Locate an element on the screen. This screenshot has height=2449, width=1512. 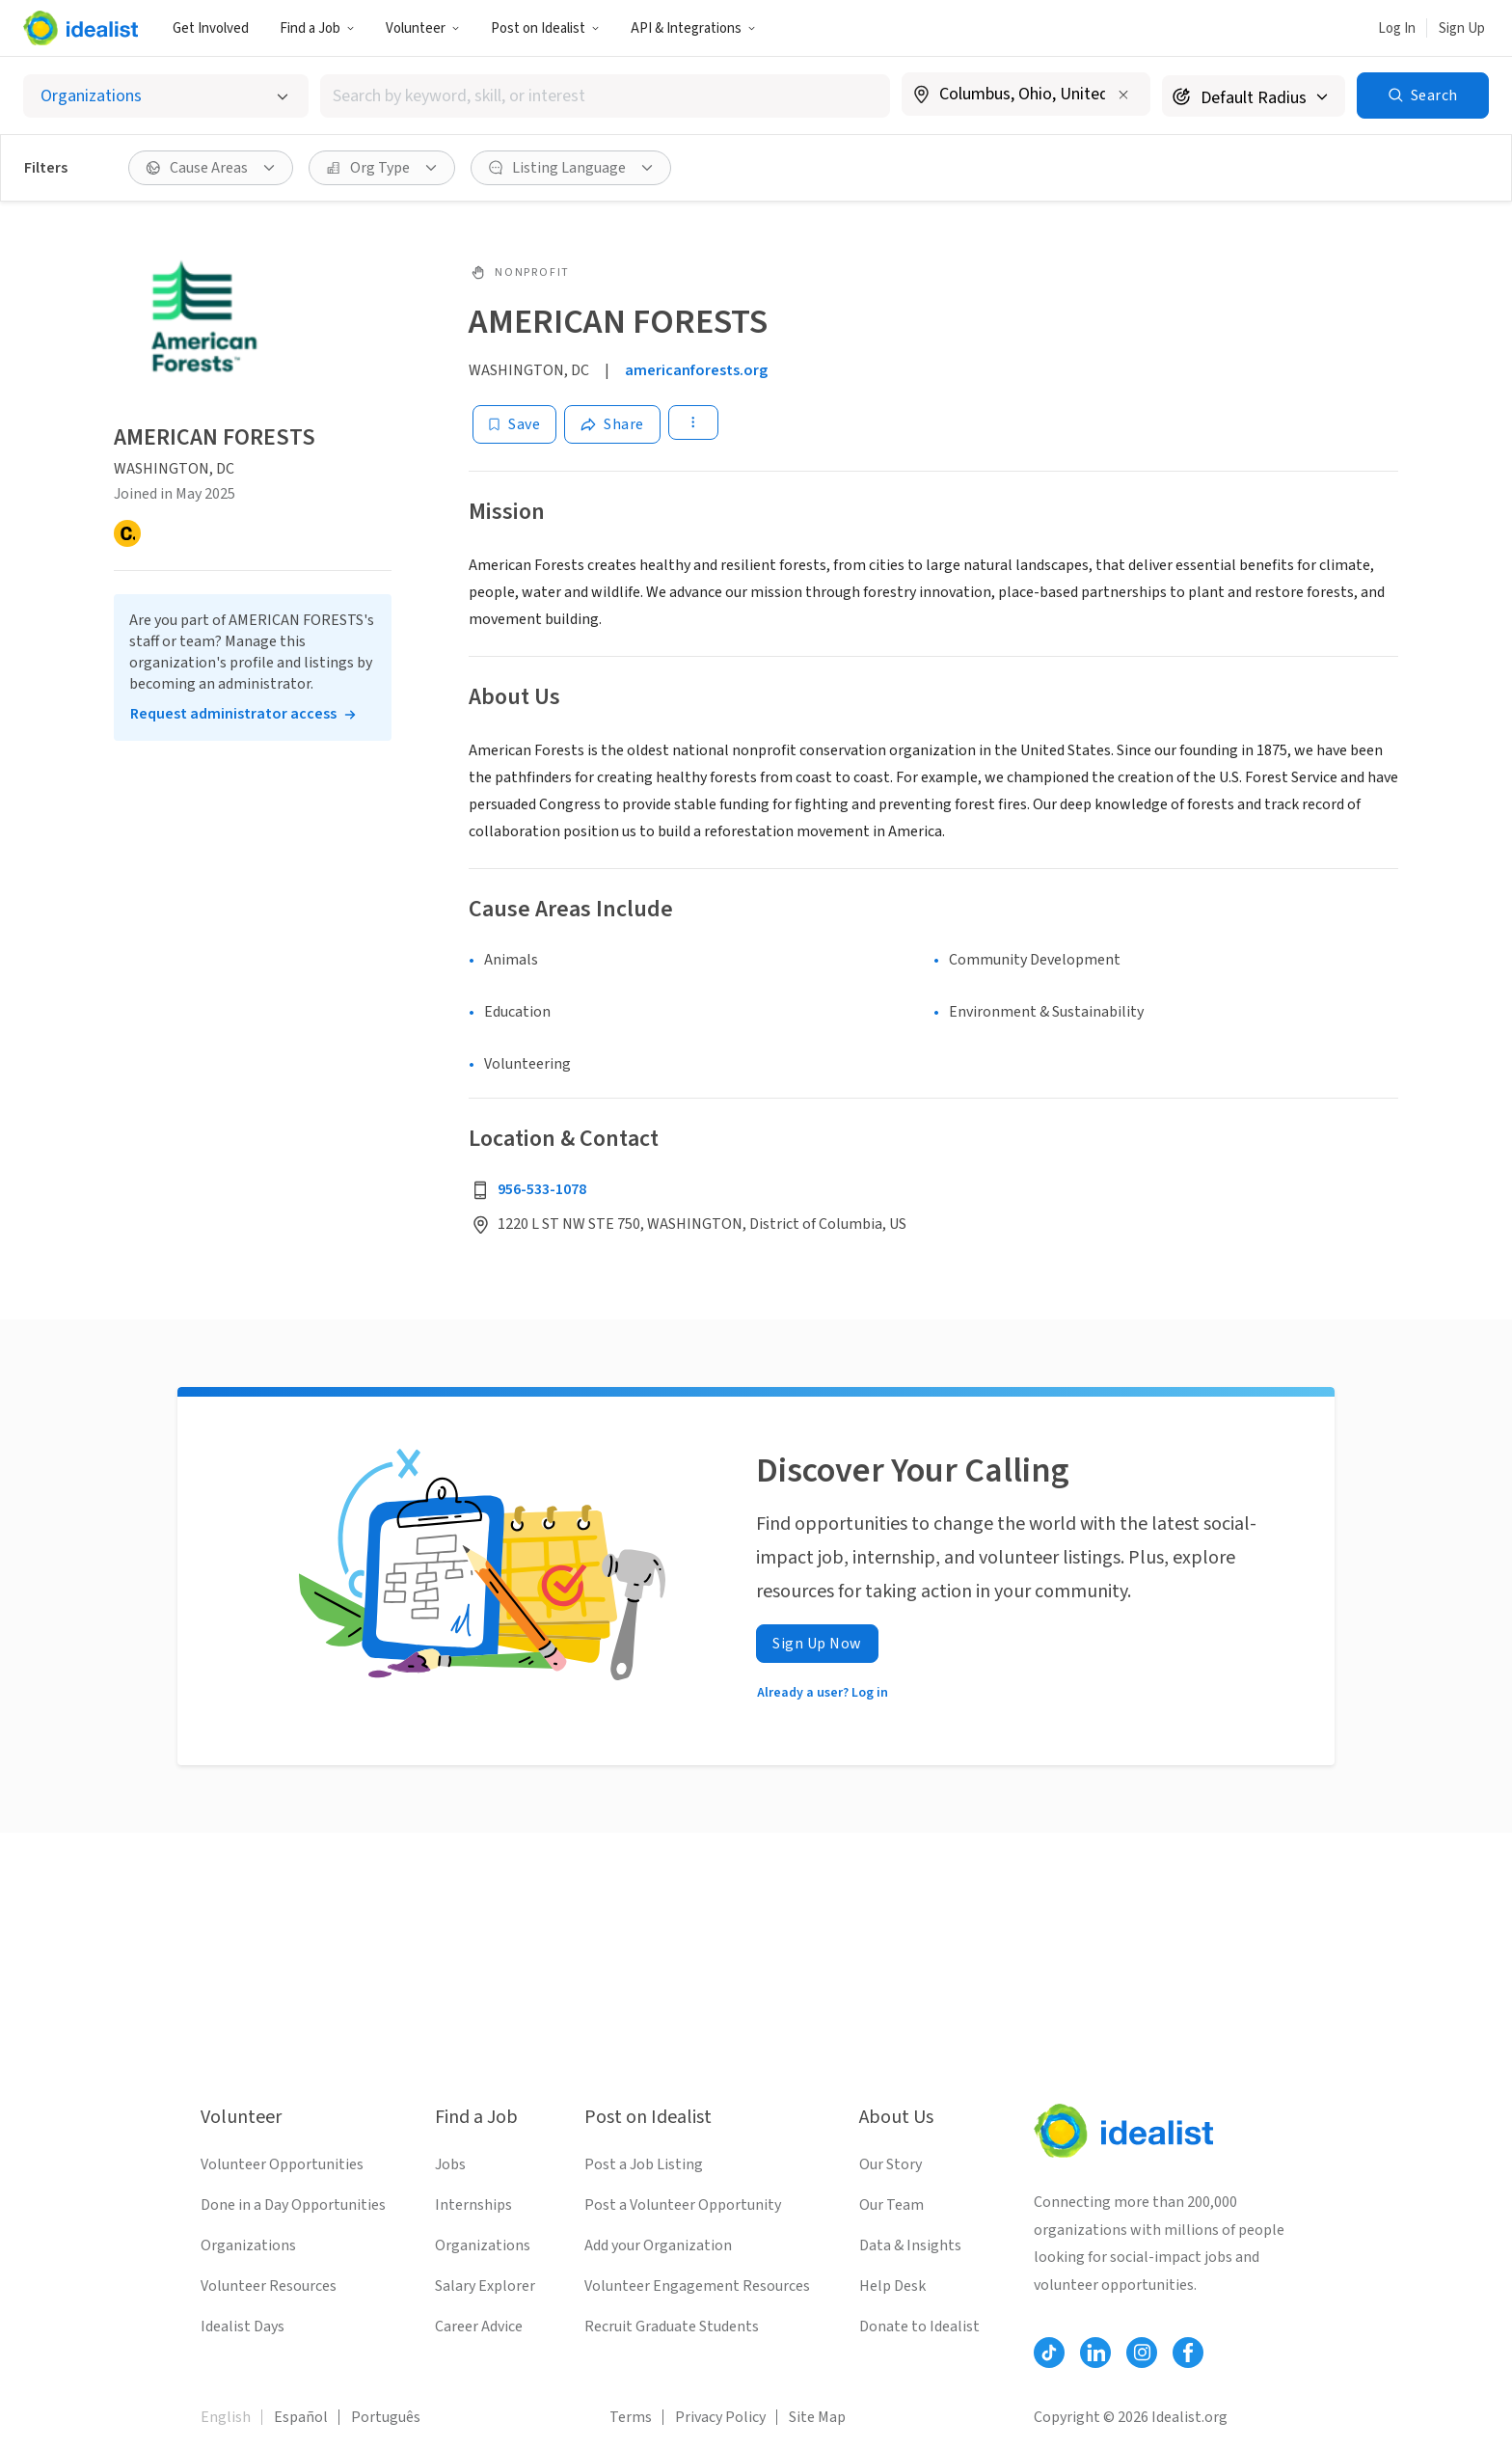
Post a Volunteer Opportunity is located at coordinates (682, 2205).